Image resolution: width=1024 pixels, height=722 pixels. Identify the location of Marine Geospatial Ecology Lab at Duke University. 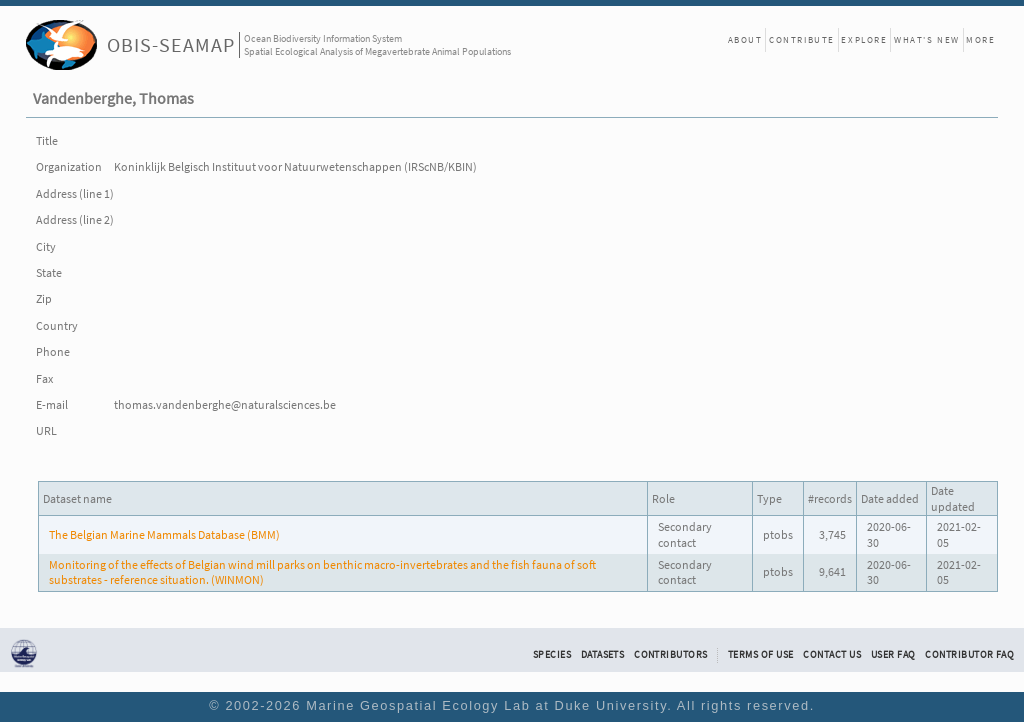
(486, 705).